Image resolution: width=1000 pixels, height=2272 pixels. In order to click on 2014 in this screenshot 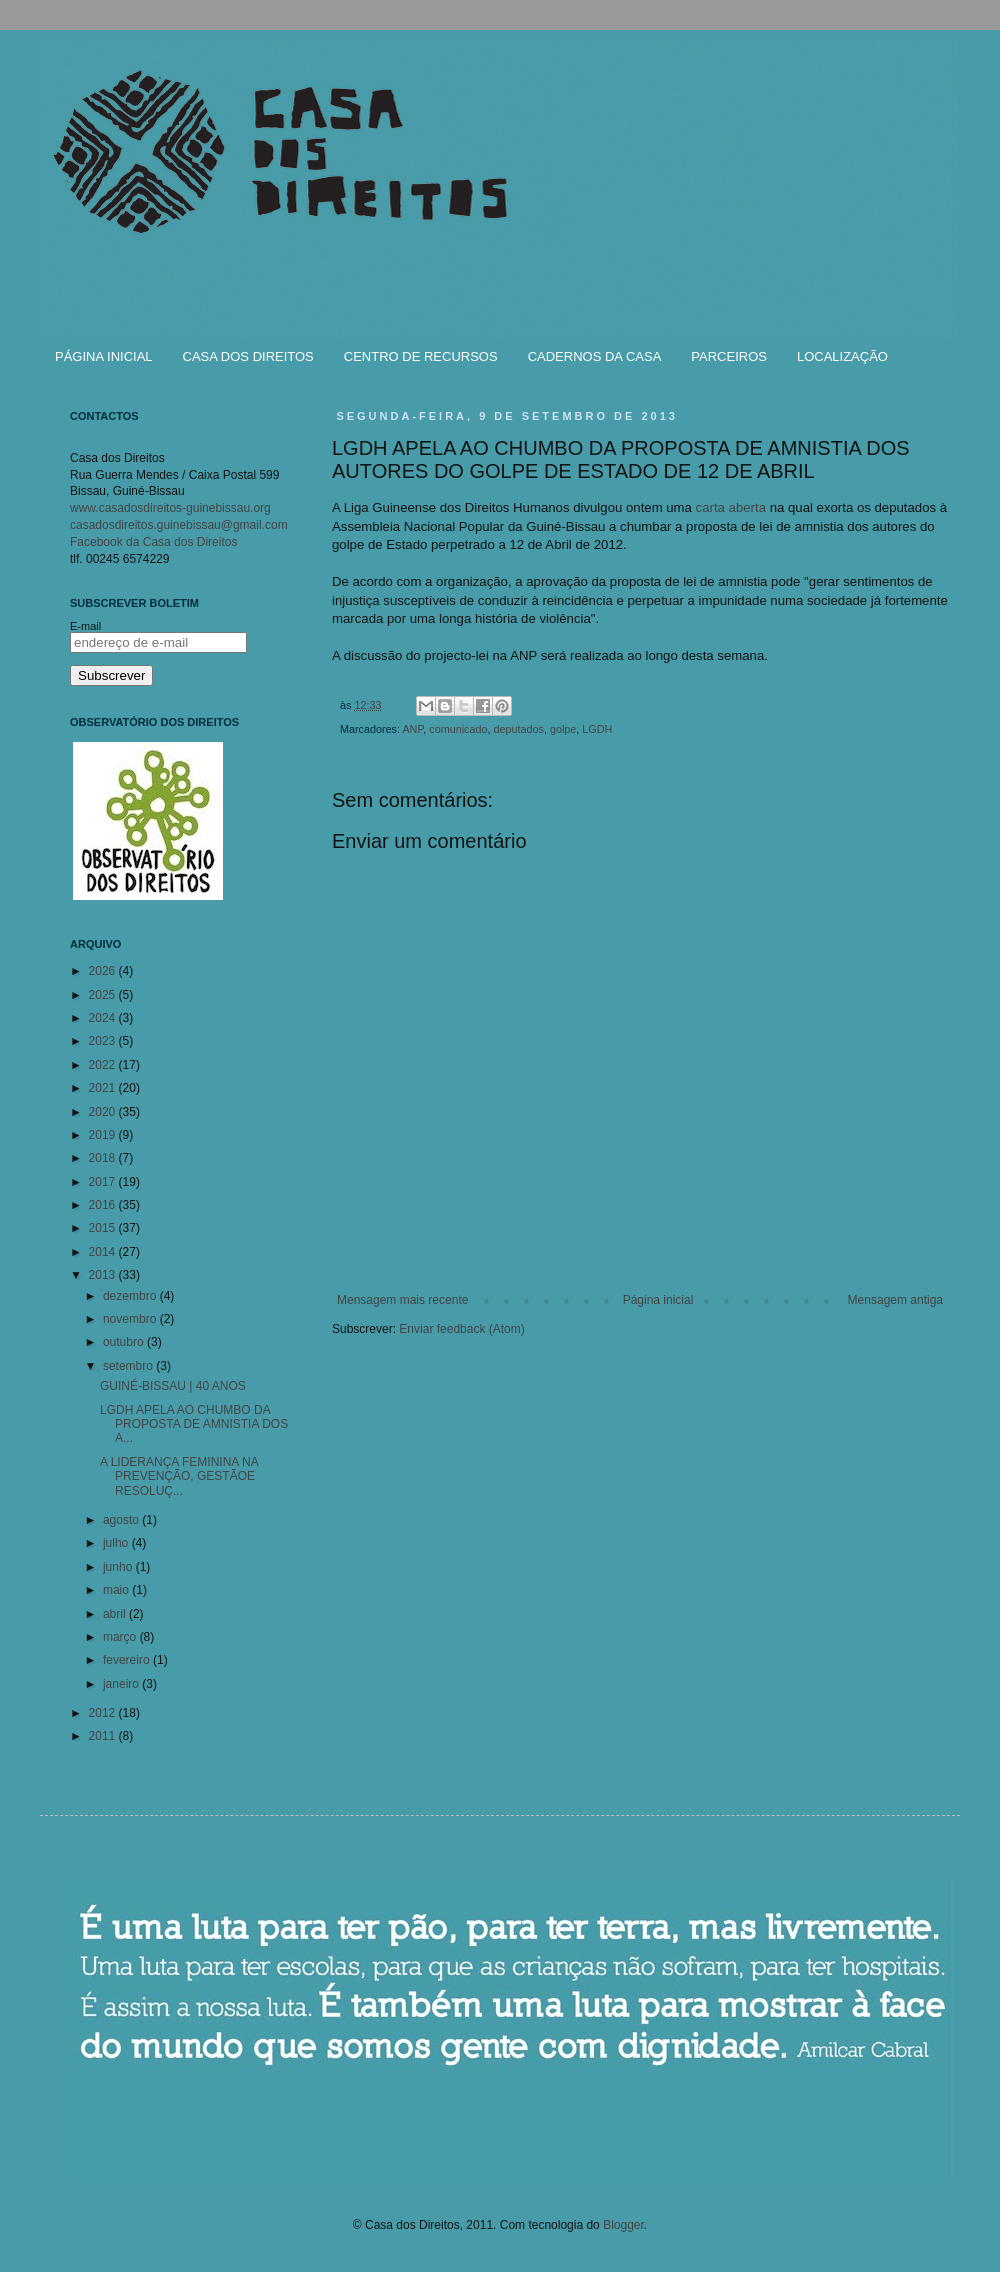, I will do `click(104, 1252)`.